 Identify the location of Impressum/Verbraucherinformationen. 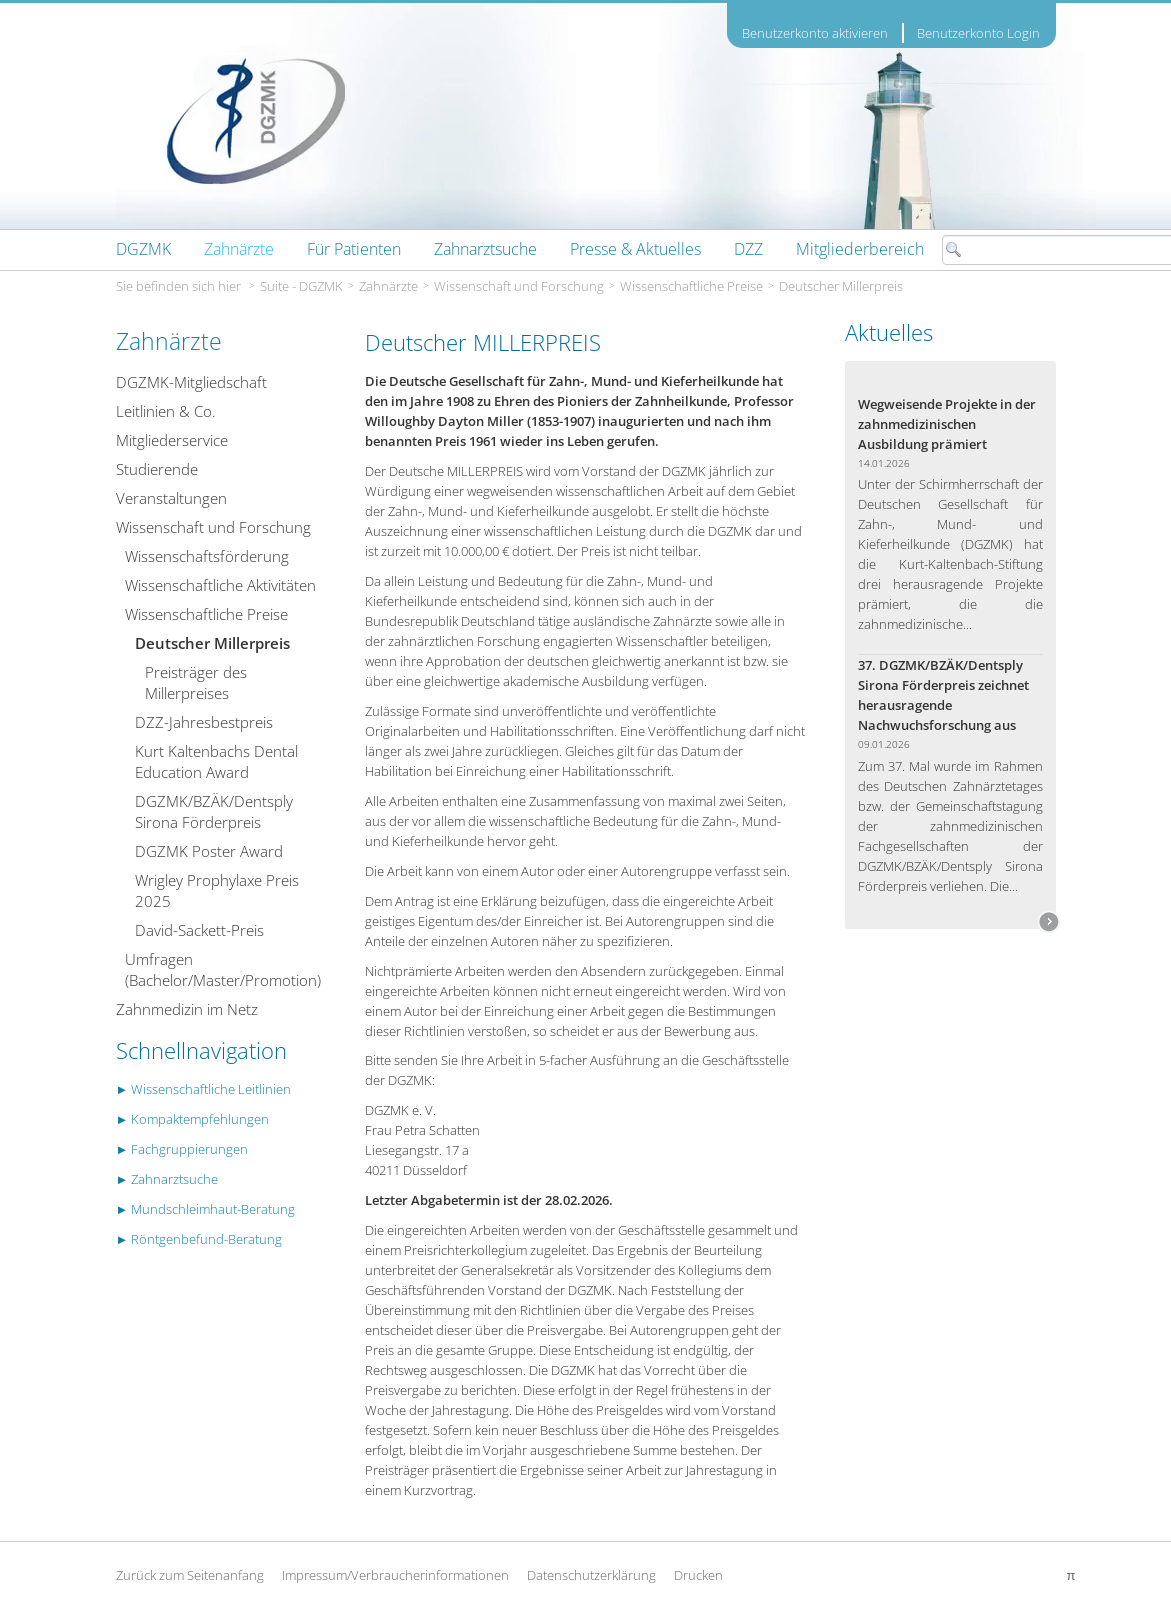
(395, 1575).